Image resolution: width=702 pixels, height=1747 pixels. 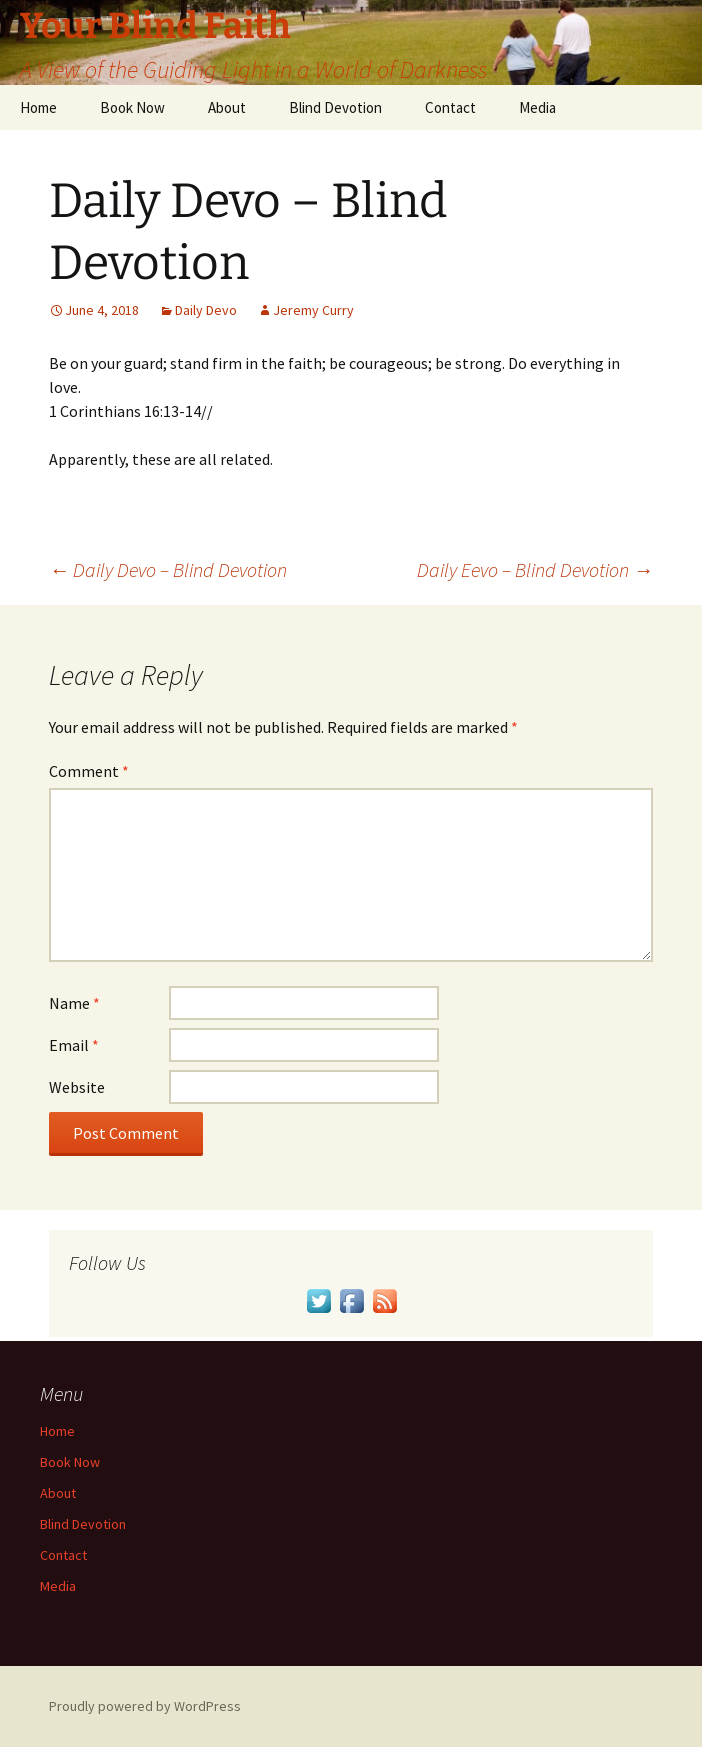 What do you see at coordinates (89, 771) in the screenshot?
I see `Comment` at bounding box center [89, 771].